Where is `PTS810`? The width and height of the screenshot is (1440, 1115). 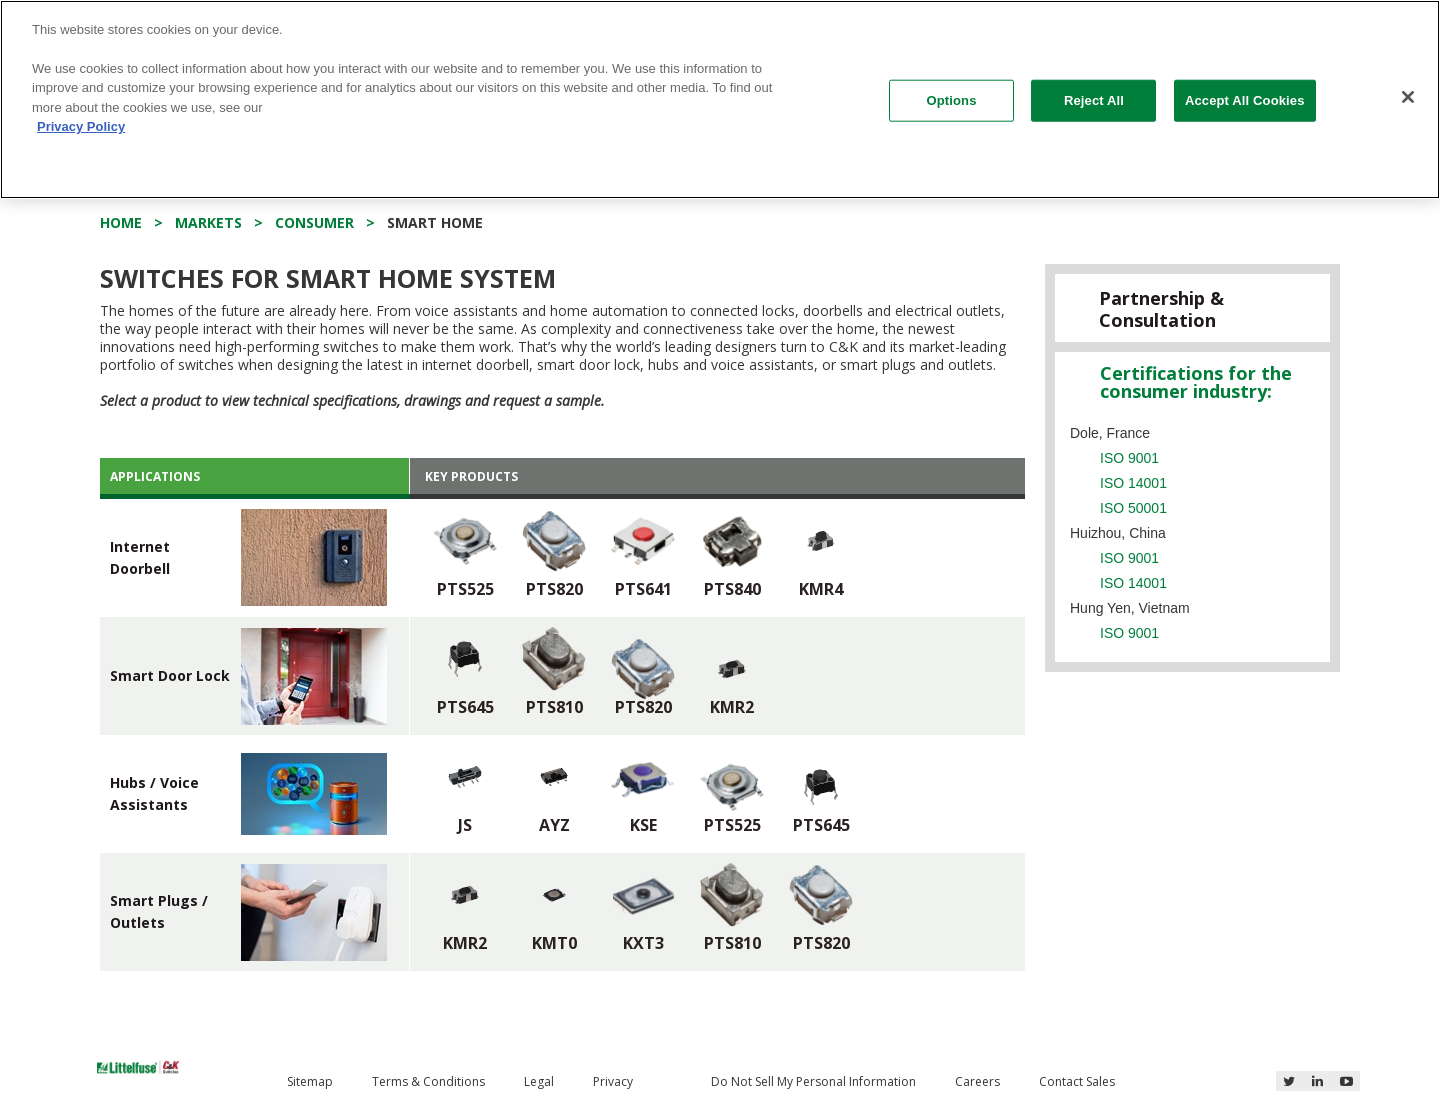
PTS810 is located at coordinates (554, 707).